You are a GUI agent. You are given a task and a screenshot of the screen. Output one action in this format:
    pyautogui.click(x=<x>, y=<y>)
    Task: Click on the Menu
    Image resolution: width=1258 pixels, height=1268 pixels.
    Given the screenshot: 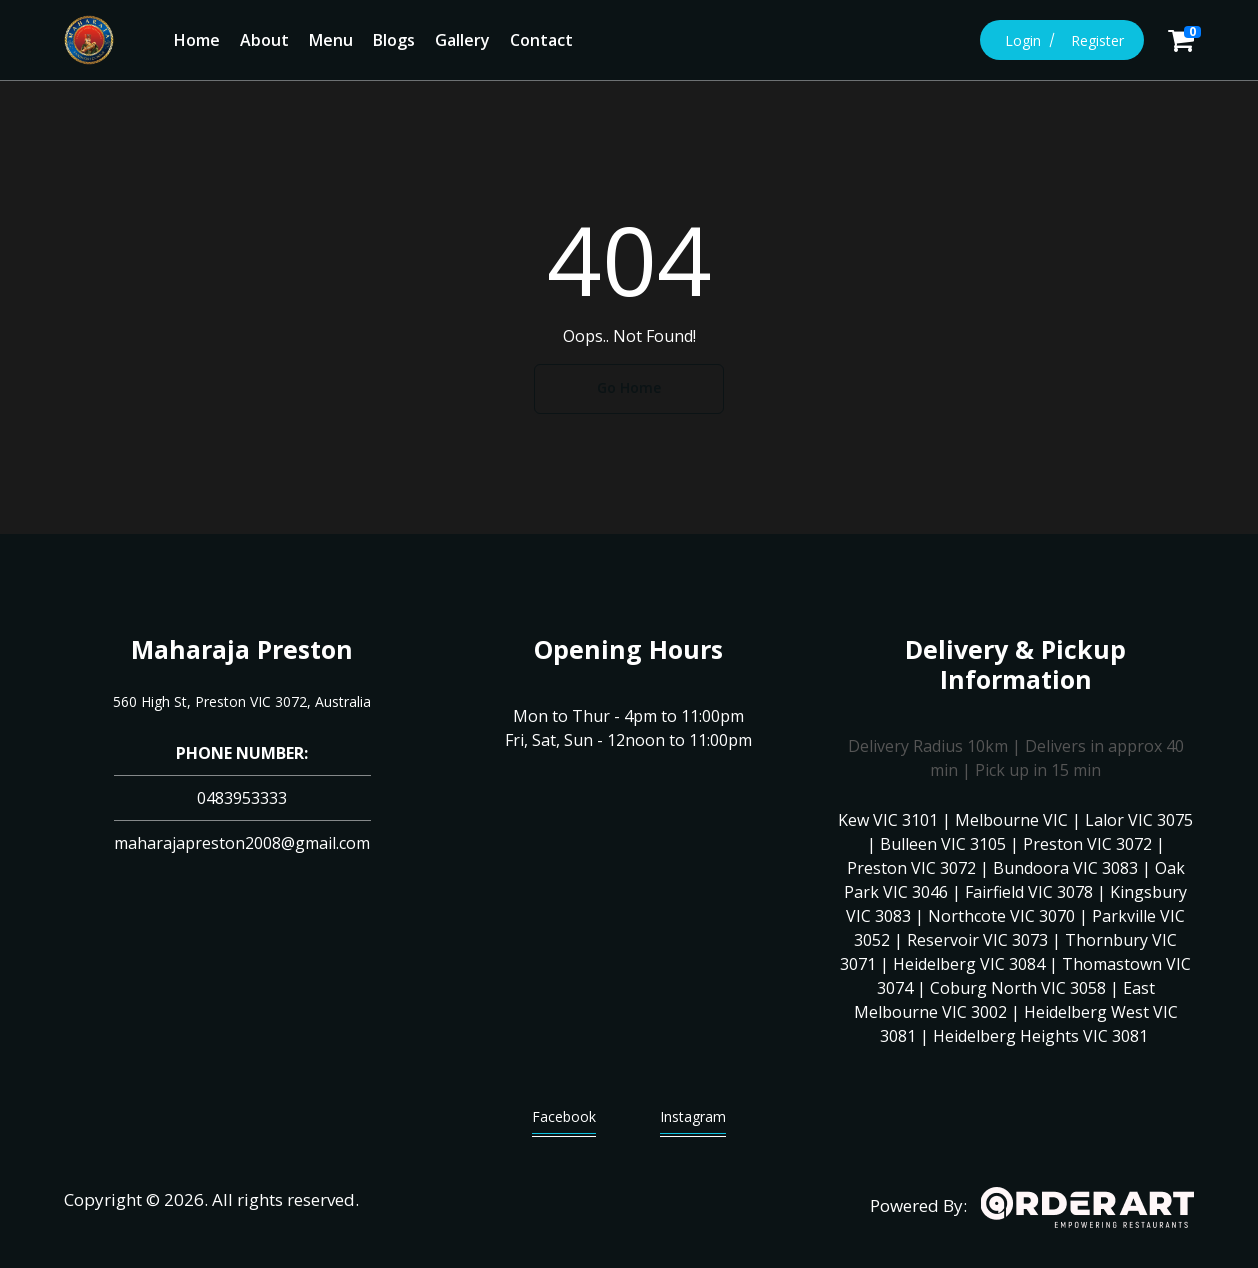 What is the action you would take?
    pyautogui.click(x=331, y=40)
    